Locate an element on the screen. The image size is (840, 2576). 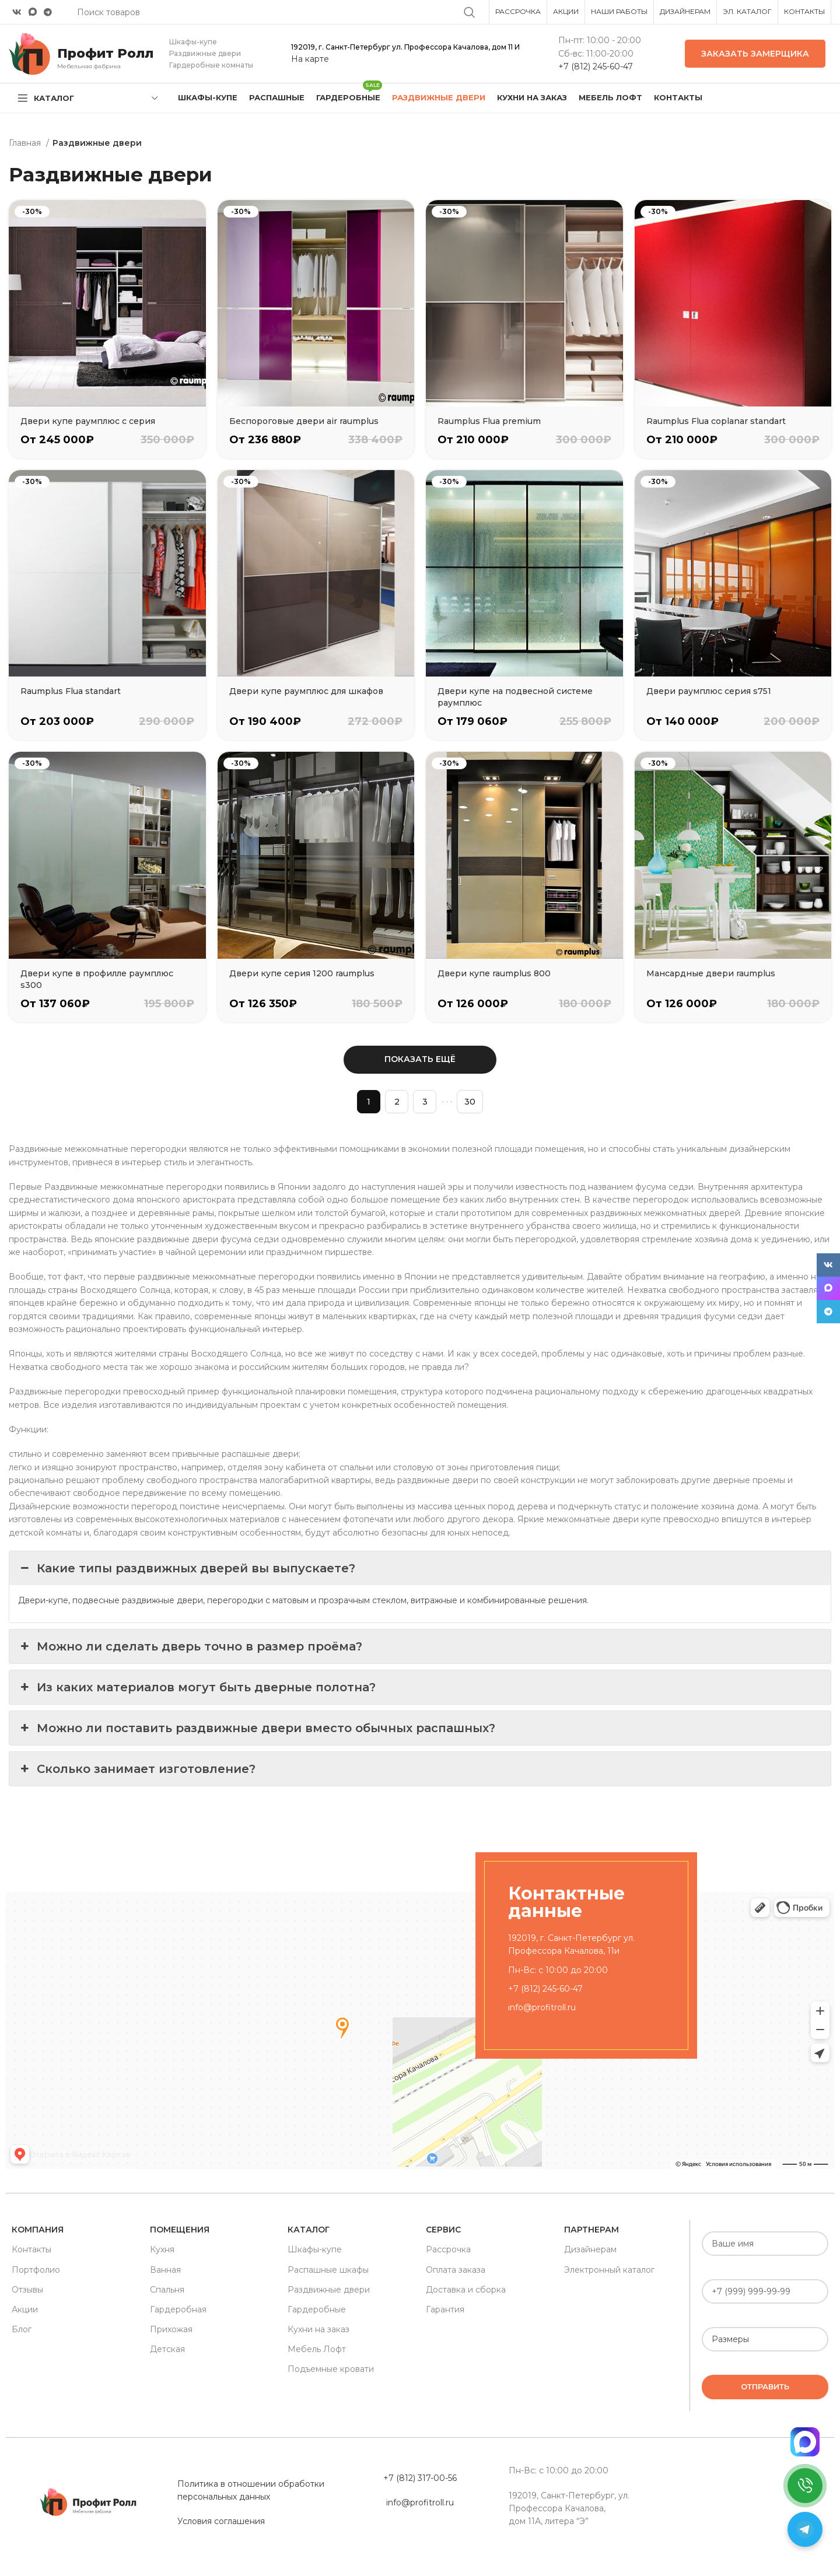
Рассрочка is located at coordinates (448, 2249).